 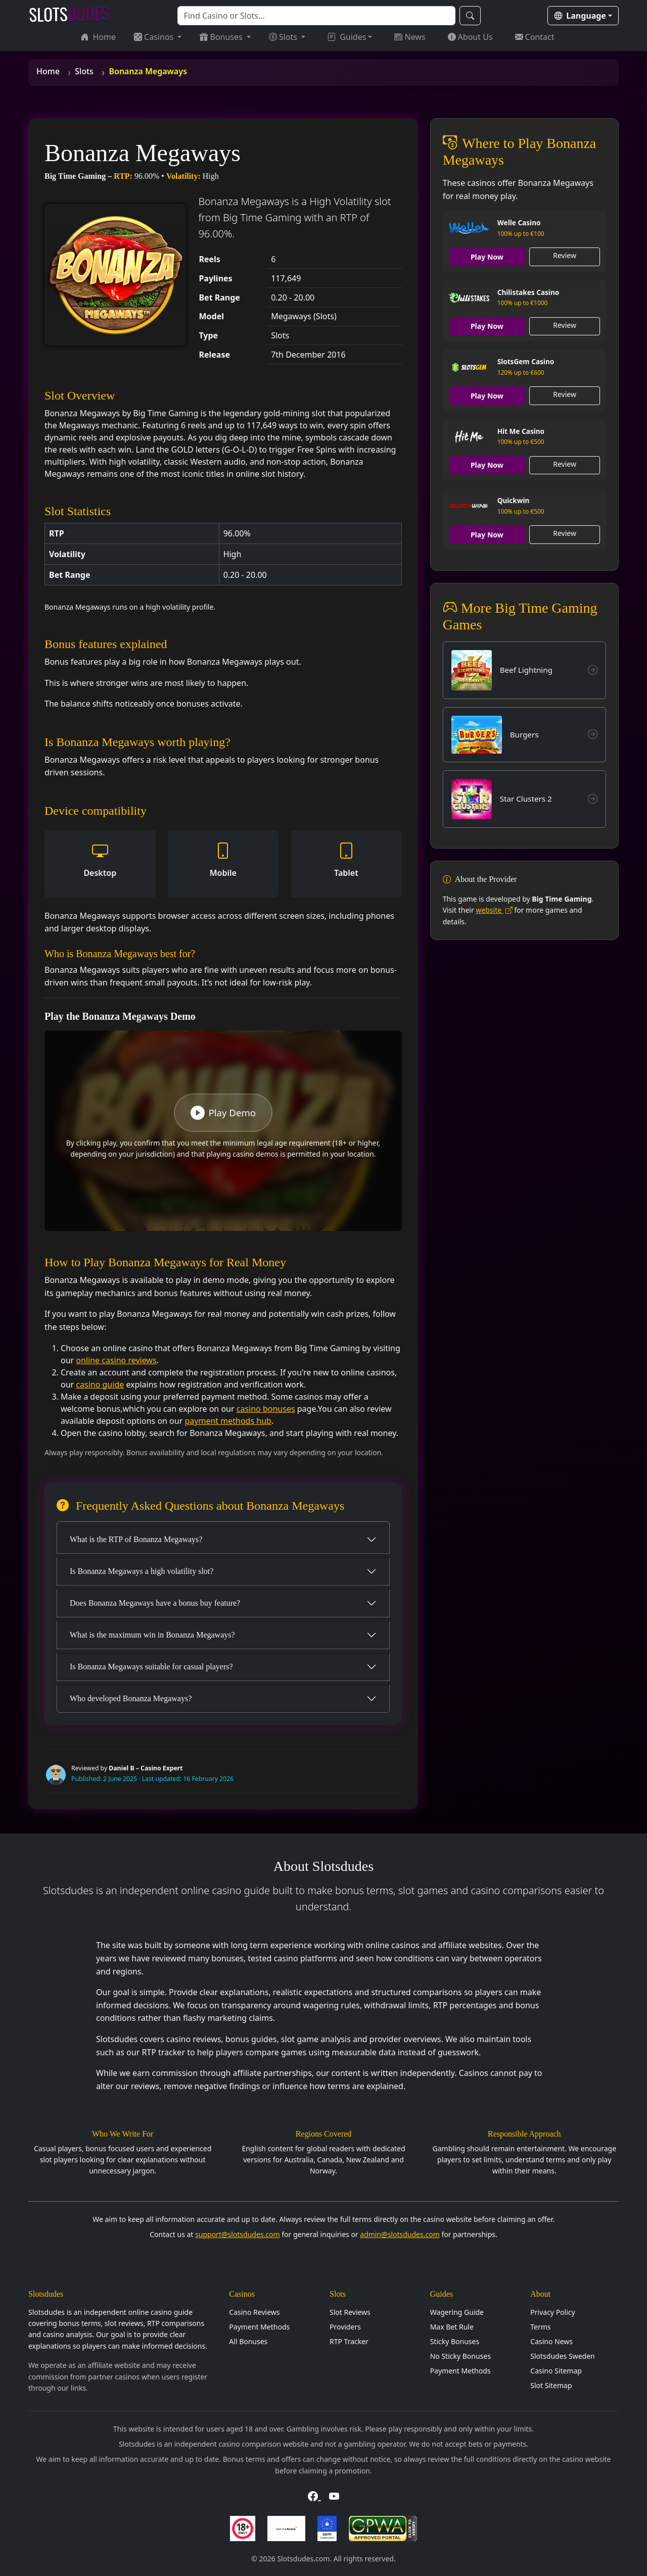 What do you see at coordinates (136, 1539) in the screenshot?
I see `What is the RTP of Bonanza Megaways?` at bounding box center [136, 1539].